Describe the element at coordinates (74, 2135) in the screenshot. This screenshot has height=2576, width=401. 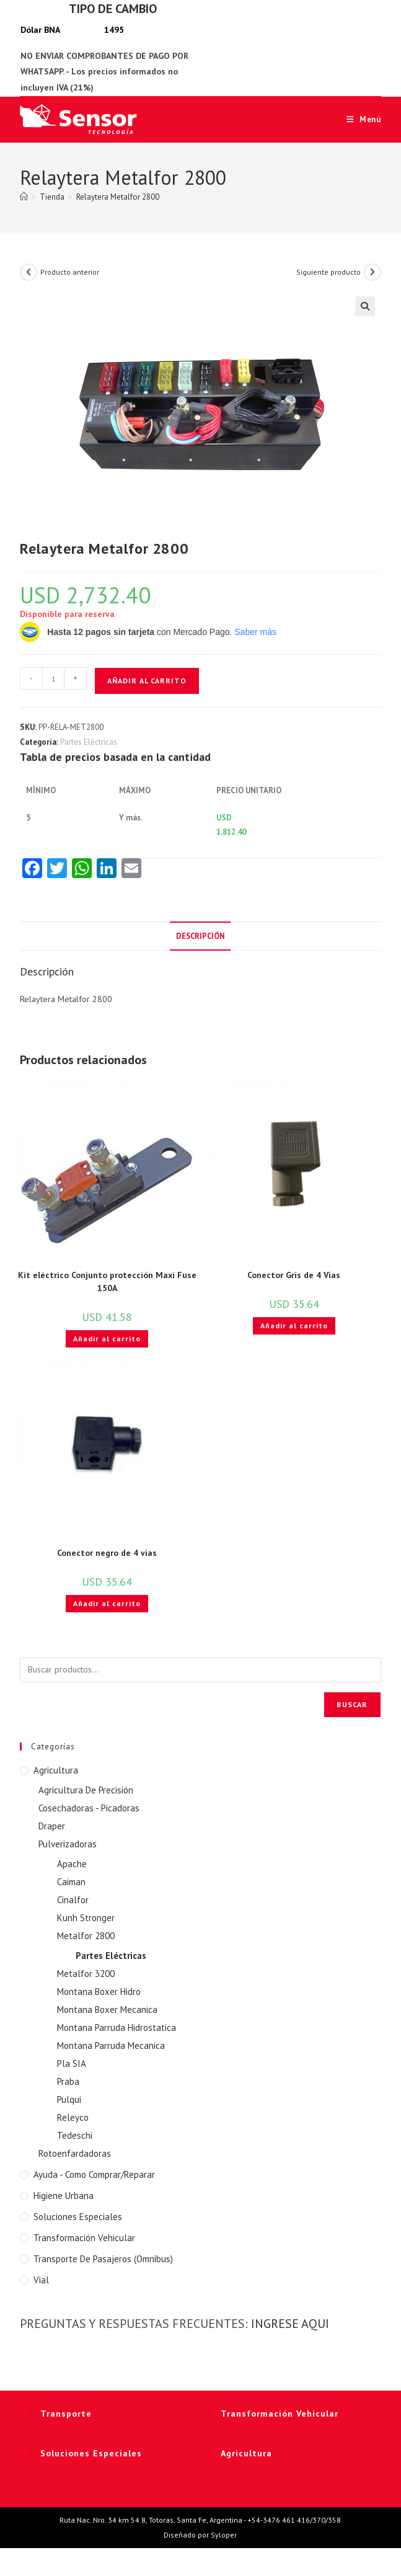
I see `Tedeschi` at that location.